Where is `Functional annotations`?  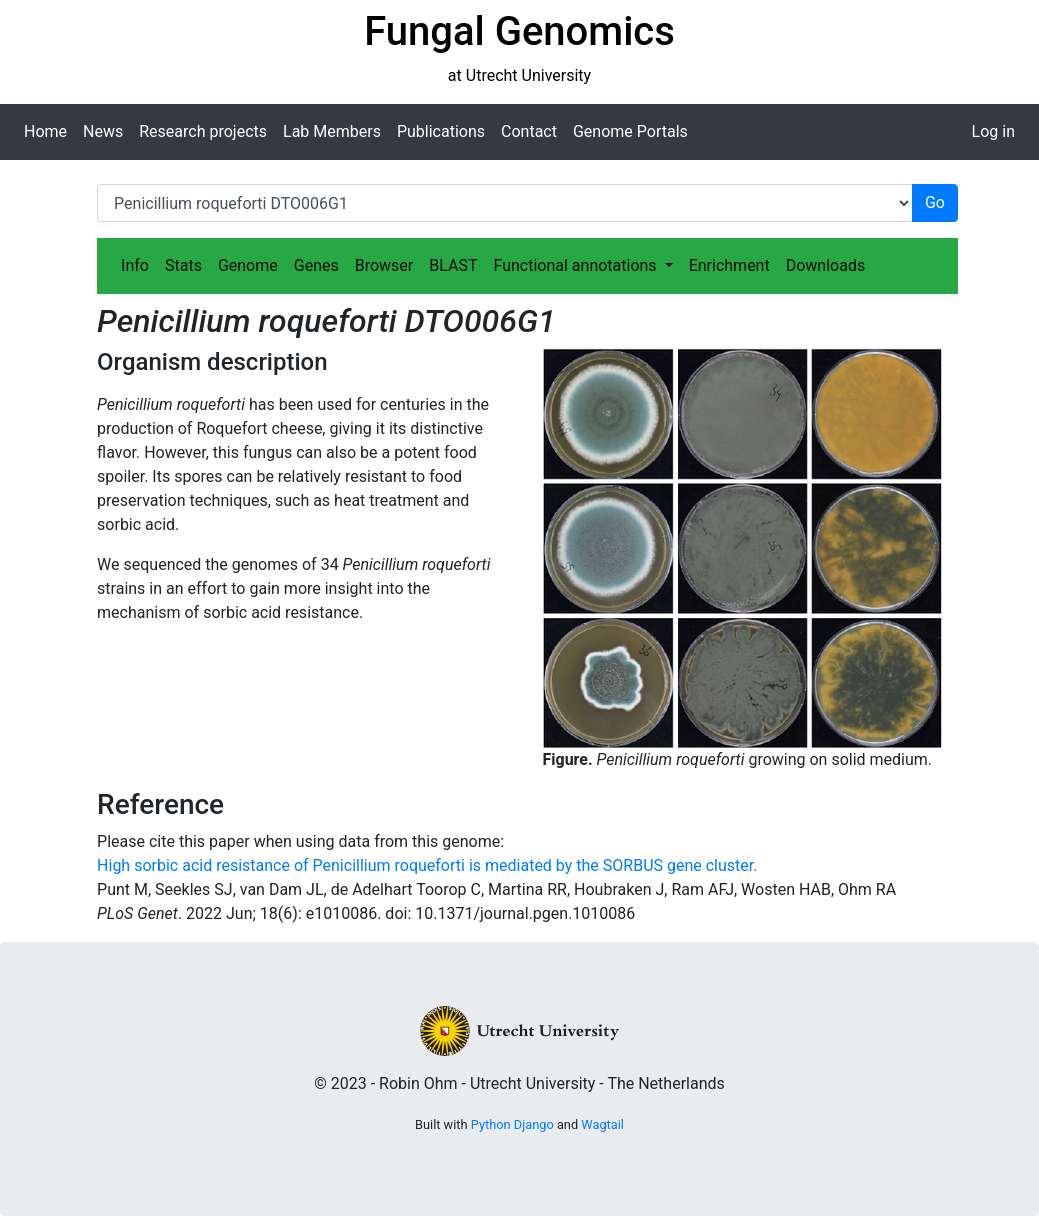
Functional annotations is located at coordinates (576, 265).